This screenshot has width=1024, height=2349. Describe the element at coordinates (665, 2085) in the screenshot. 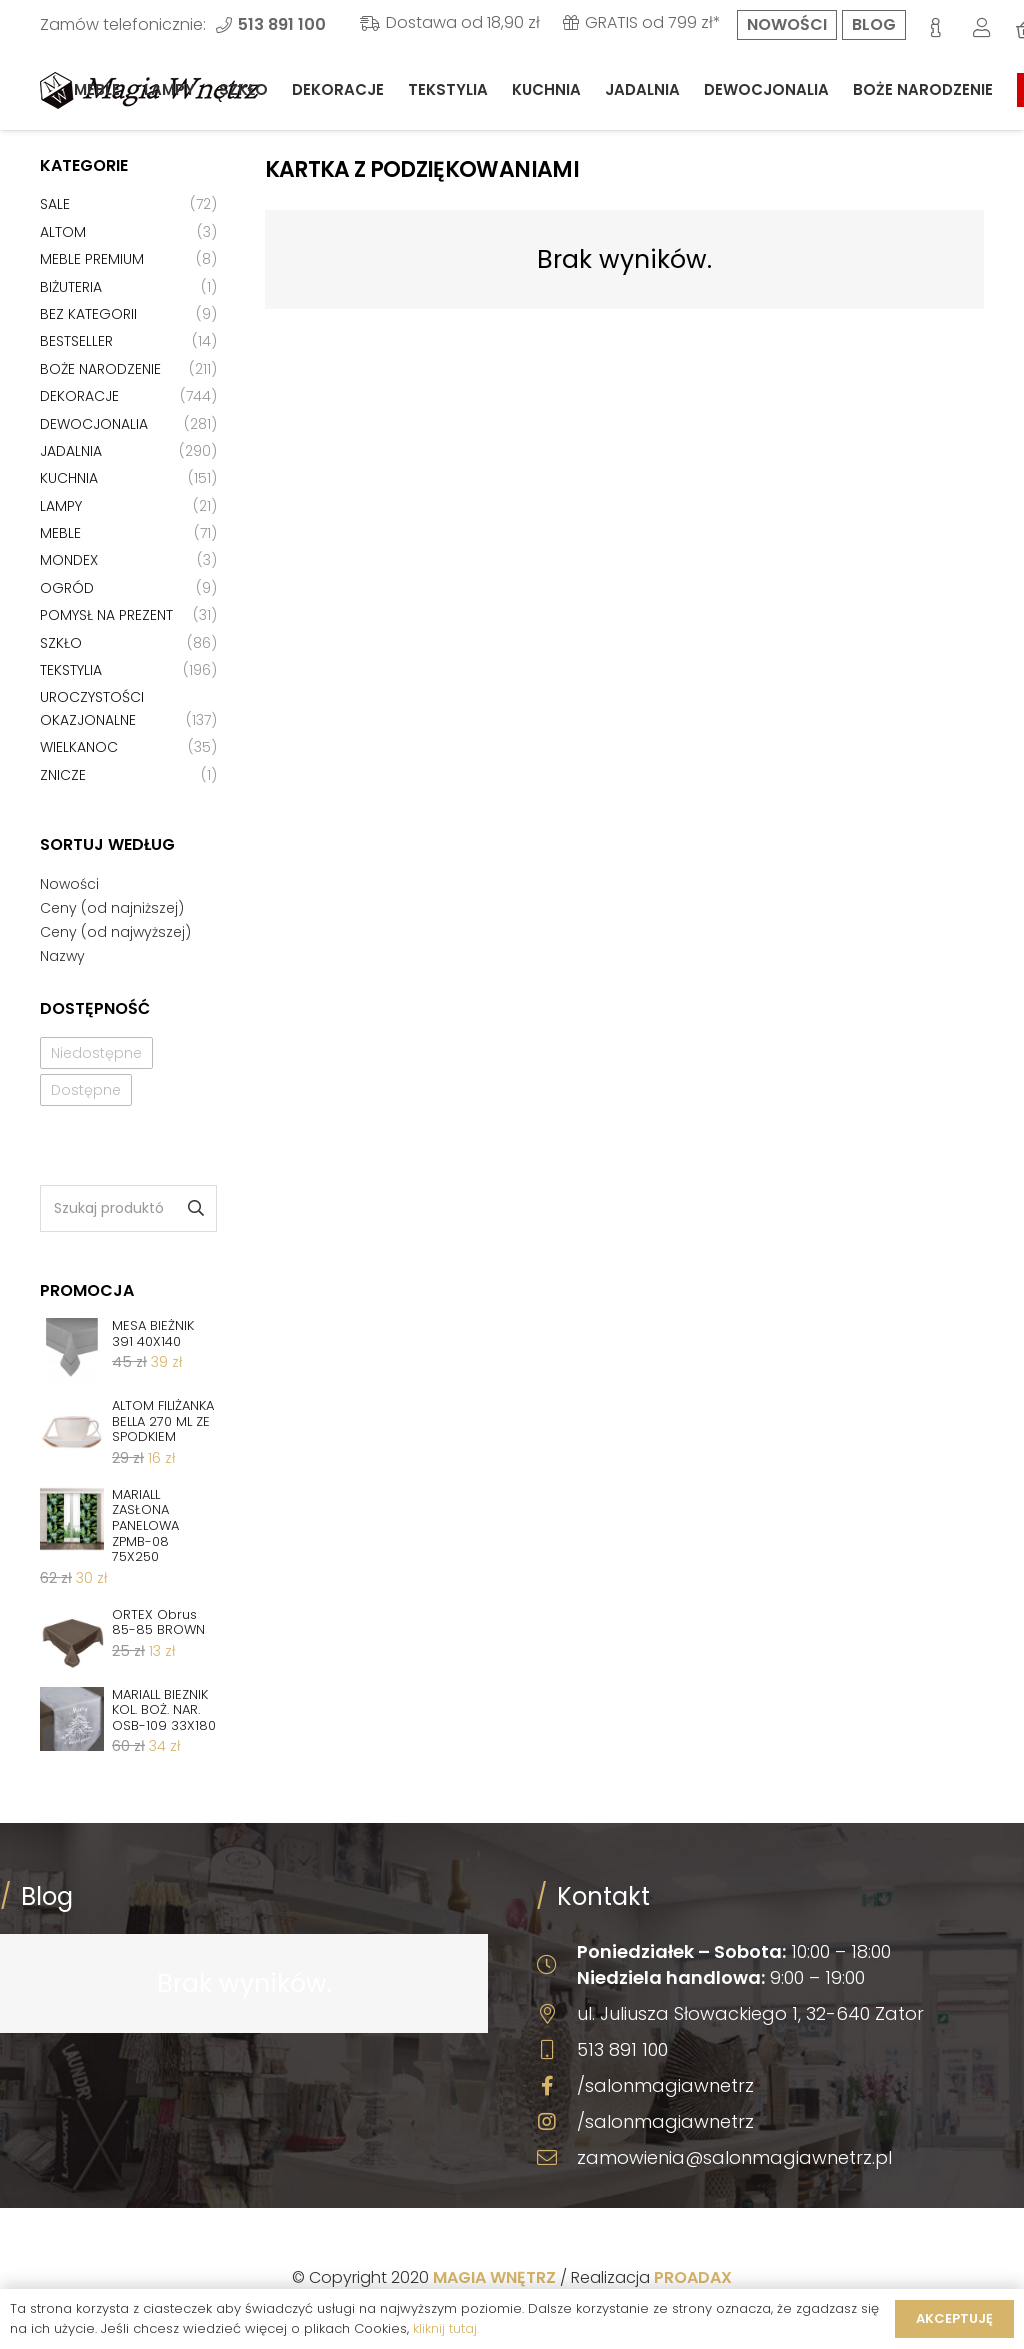

I see `/salonmagiawnetrz` at that location.